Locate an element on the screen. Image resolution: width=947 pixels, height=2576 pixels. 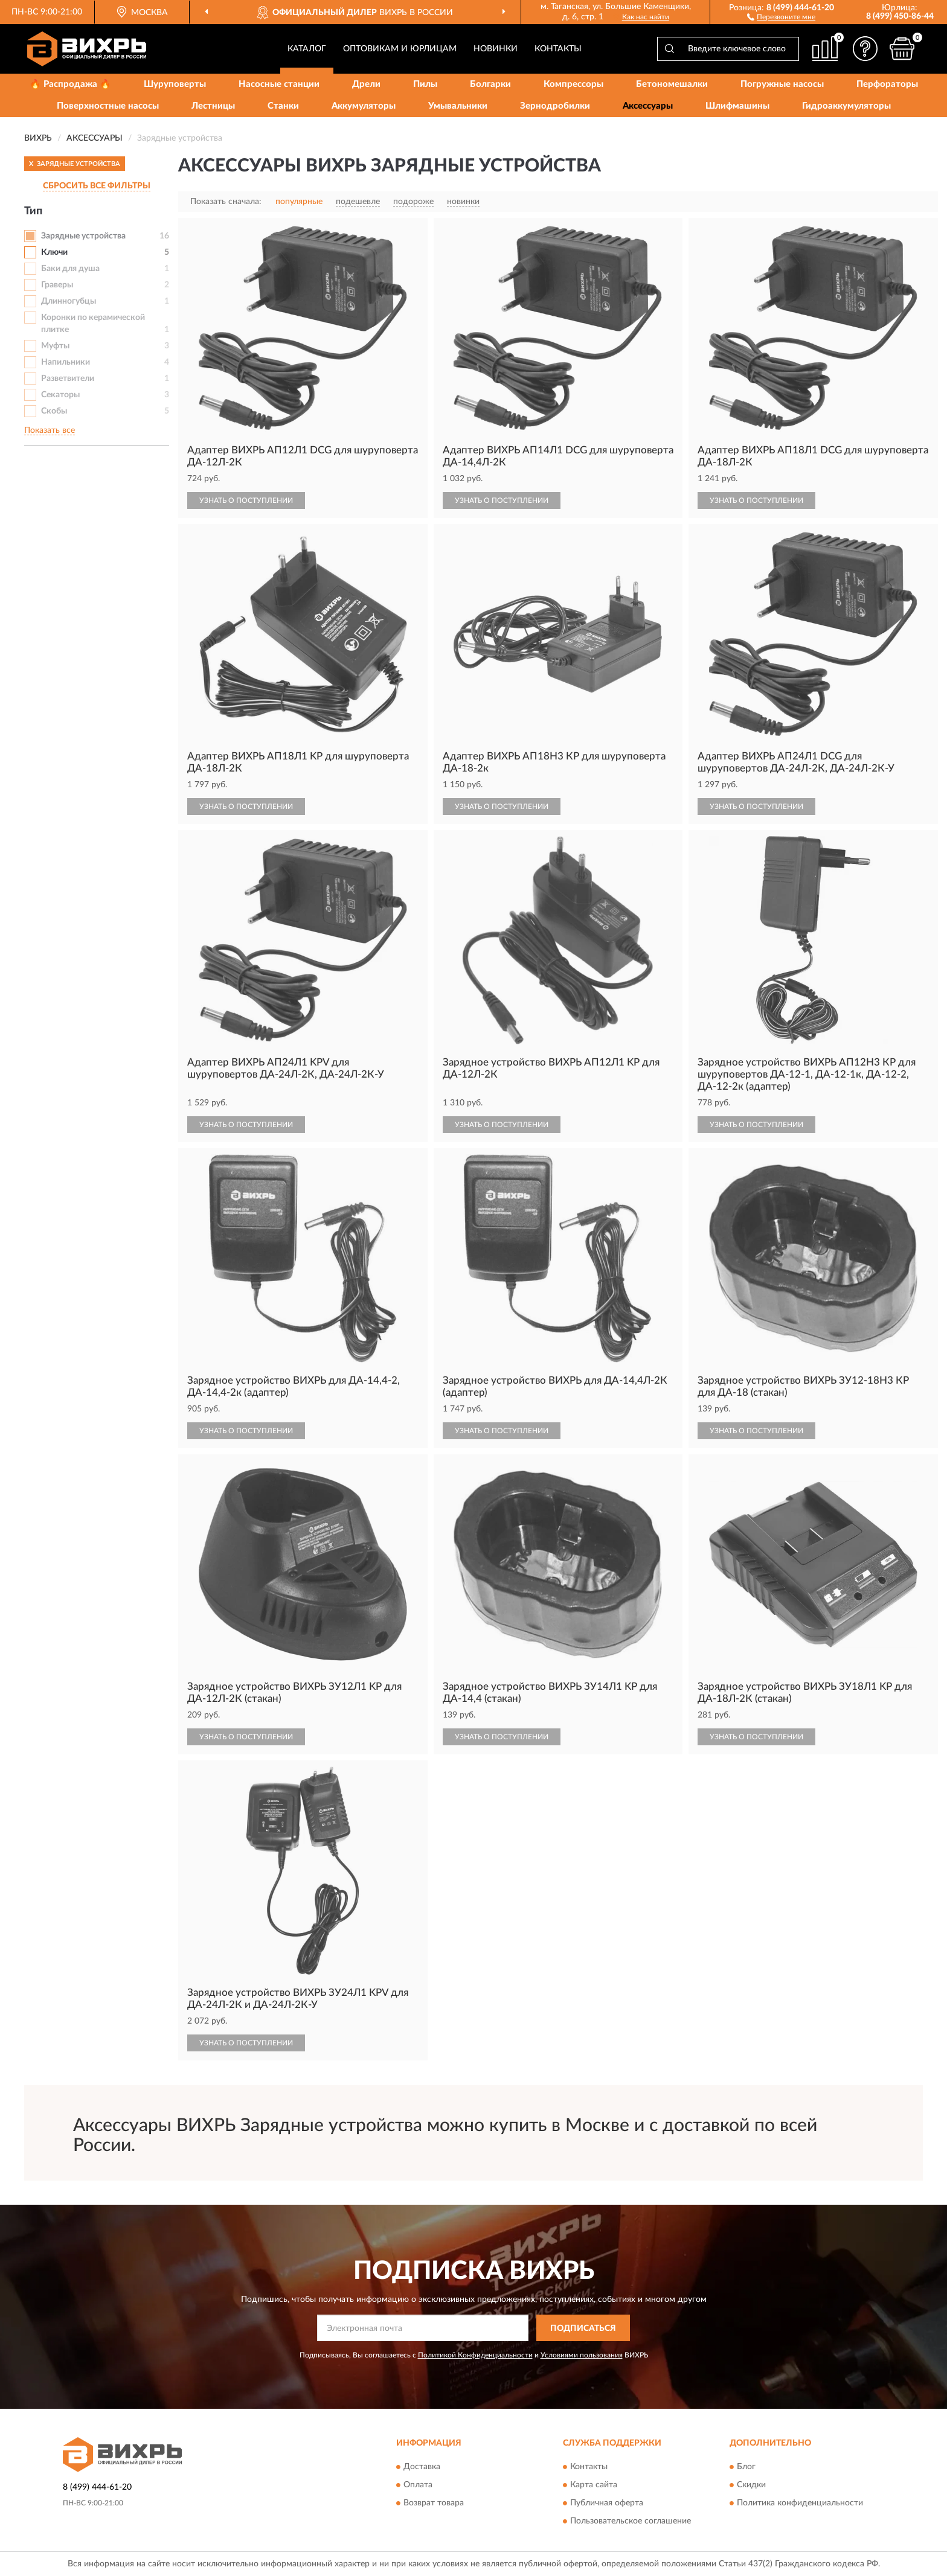
Лестницы is located at coordinates (213, 105).